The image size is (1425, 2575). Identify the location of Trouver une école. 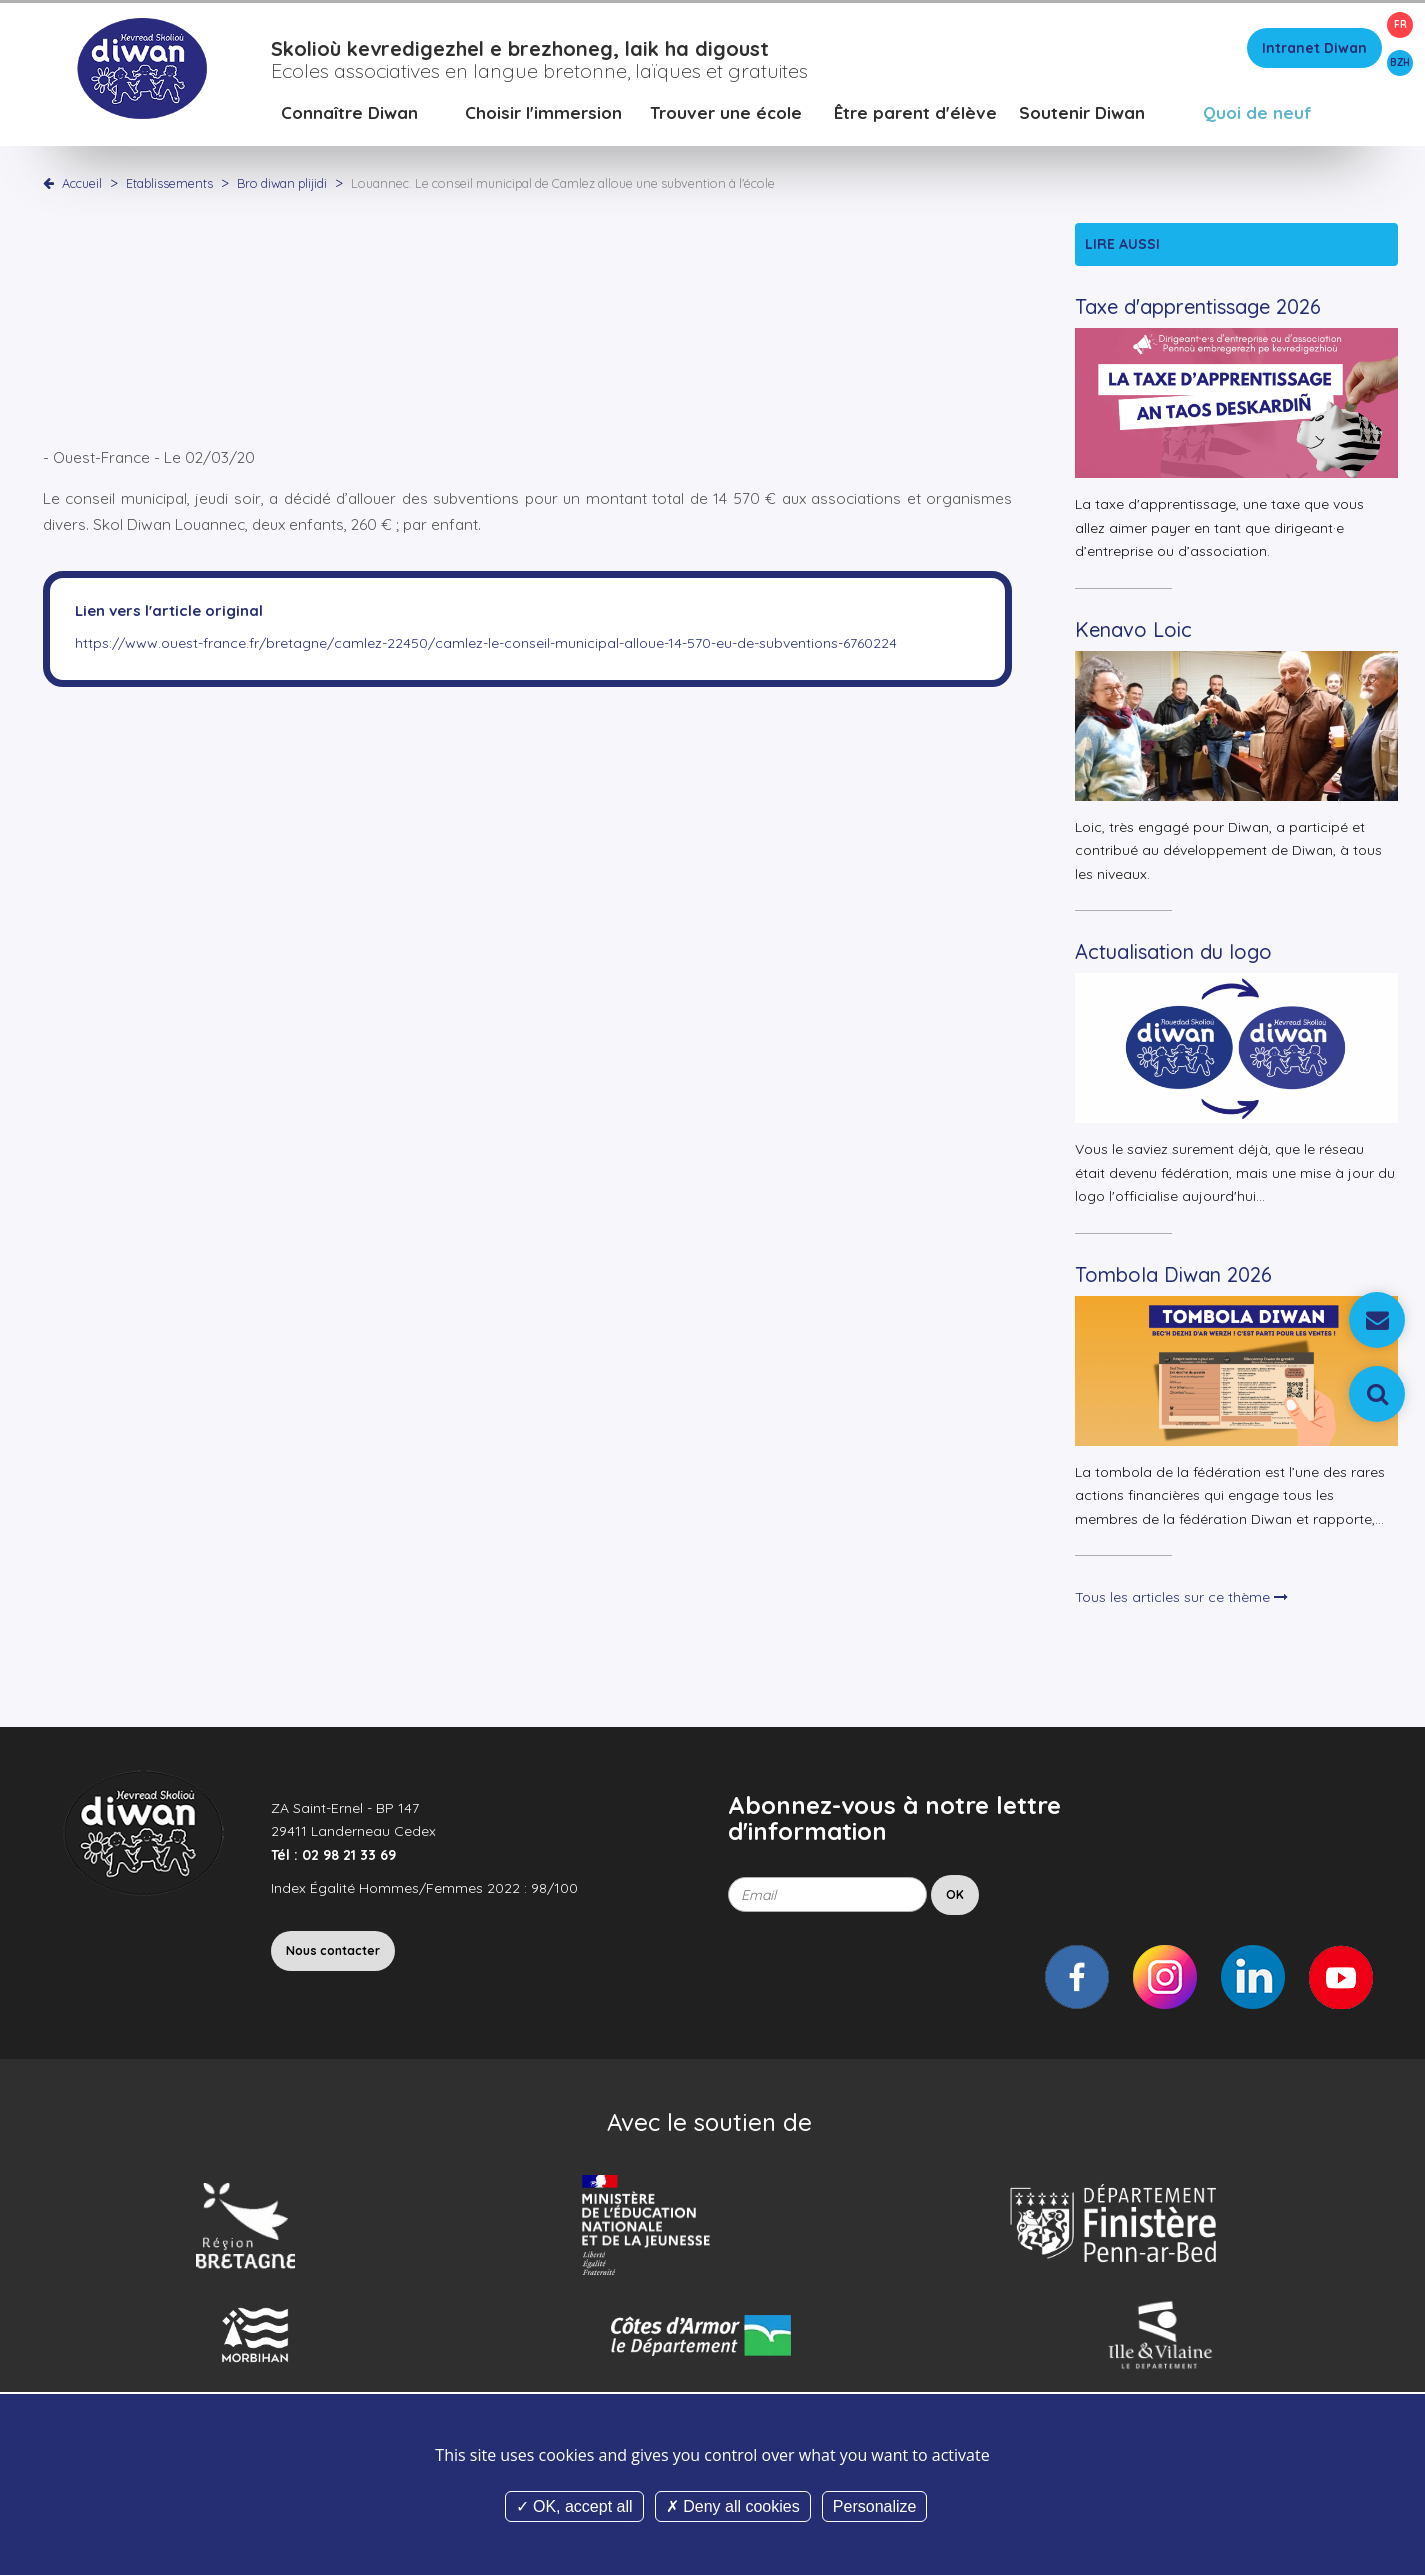
(726, 114).